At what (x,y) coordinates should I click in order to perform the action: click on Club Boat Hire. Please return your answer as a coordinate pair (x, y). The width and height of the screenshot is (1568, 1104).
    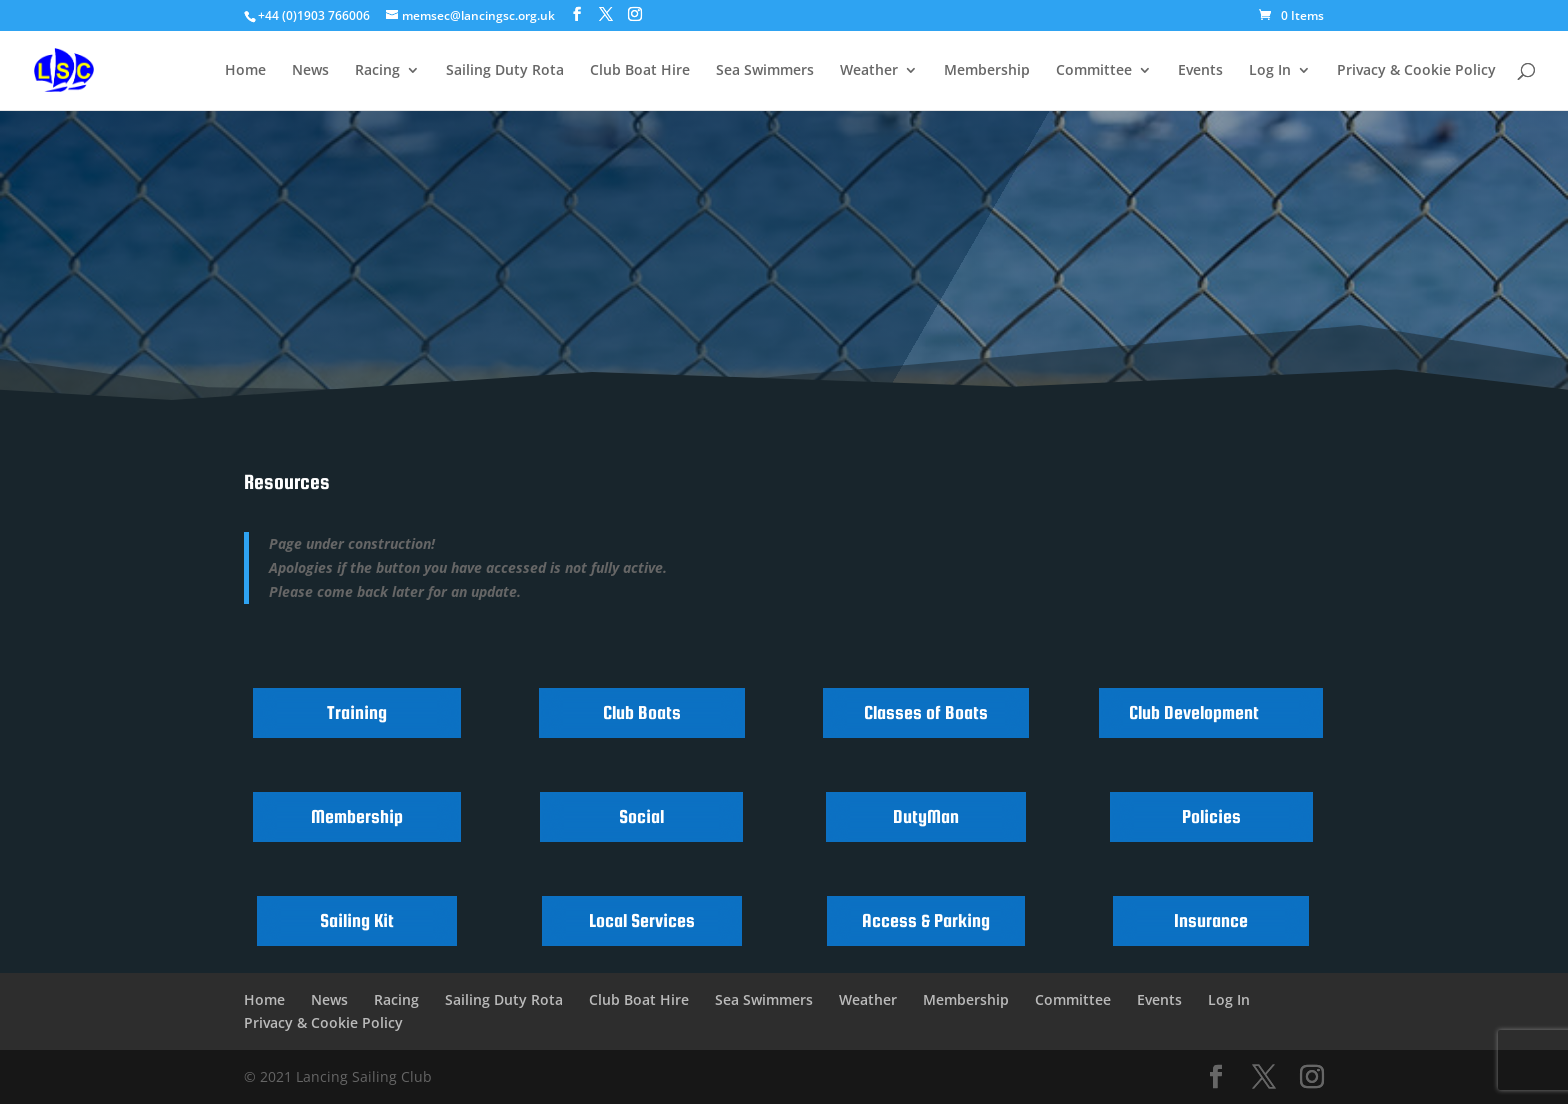
    Looking at the image, I should click on (640, 71).